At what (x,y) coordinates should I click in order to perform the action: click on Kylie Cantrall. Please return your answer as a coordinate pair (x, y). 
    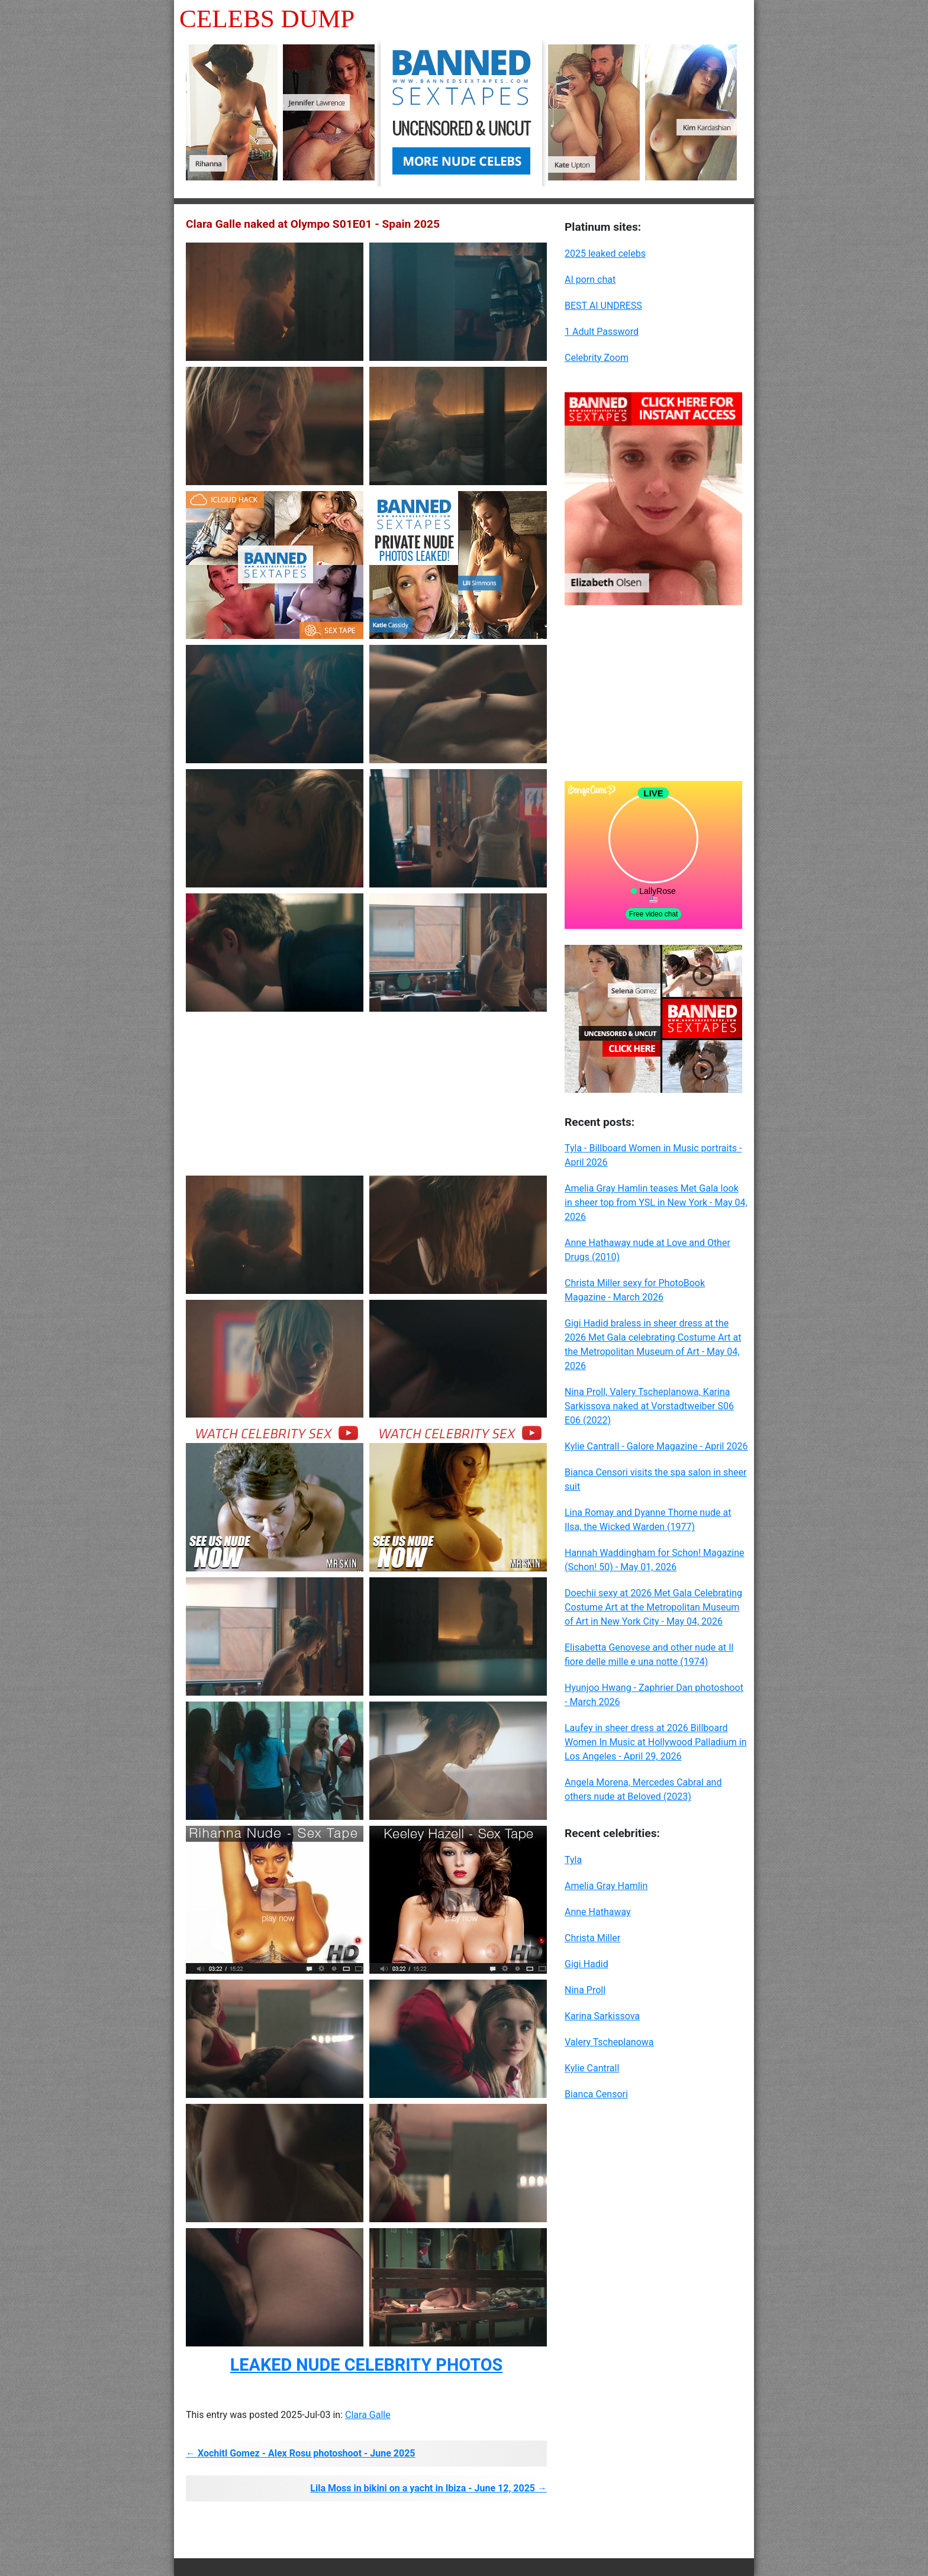
    Looking at the image, I should click on (592, 2068).